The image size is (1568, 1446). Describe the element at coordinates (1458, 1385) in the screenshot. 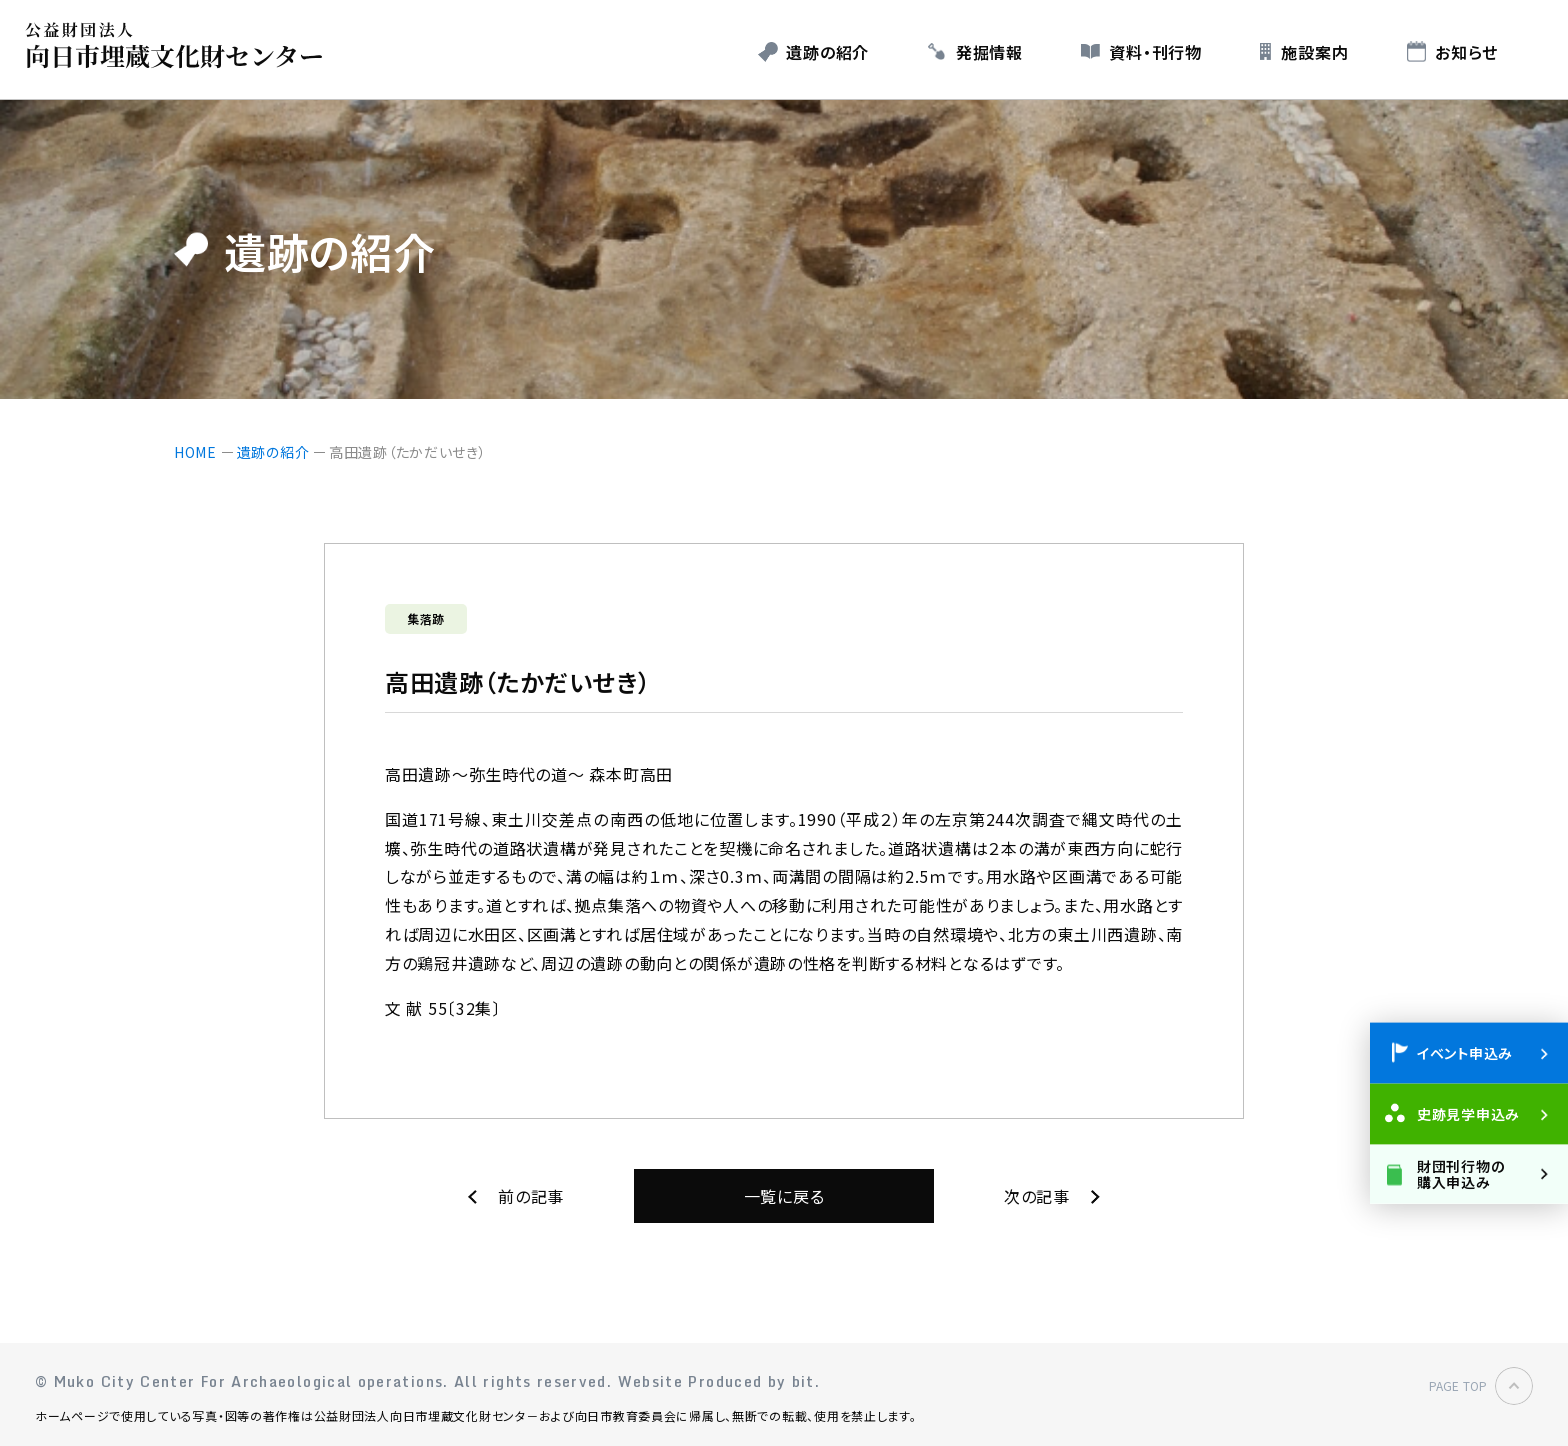

I see `PAGE TOP` at that location.